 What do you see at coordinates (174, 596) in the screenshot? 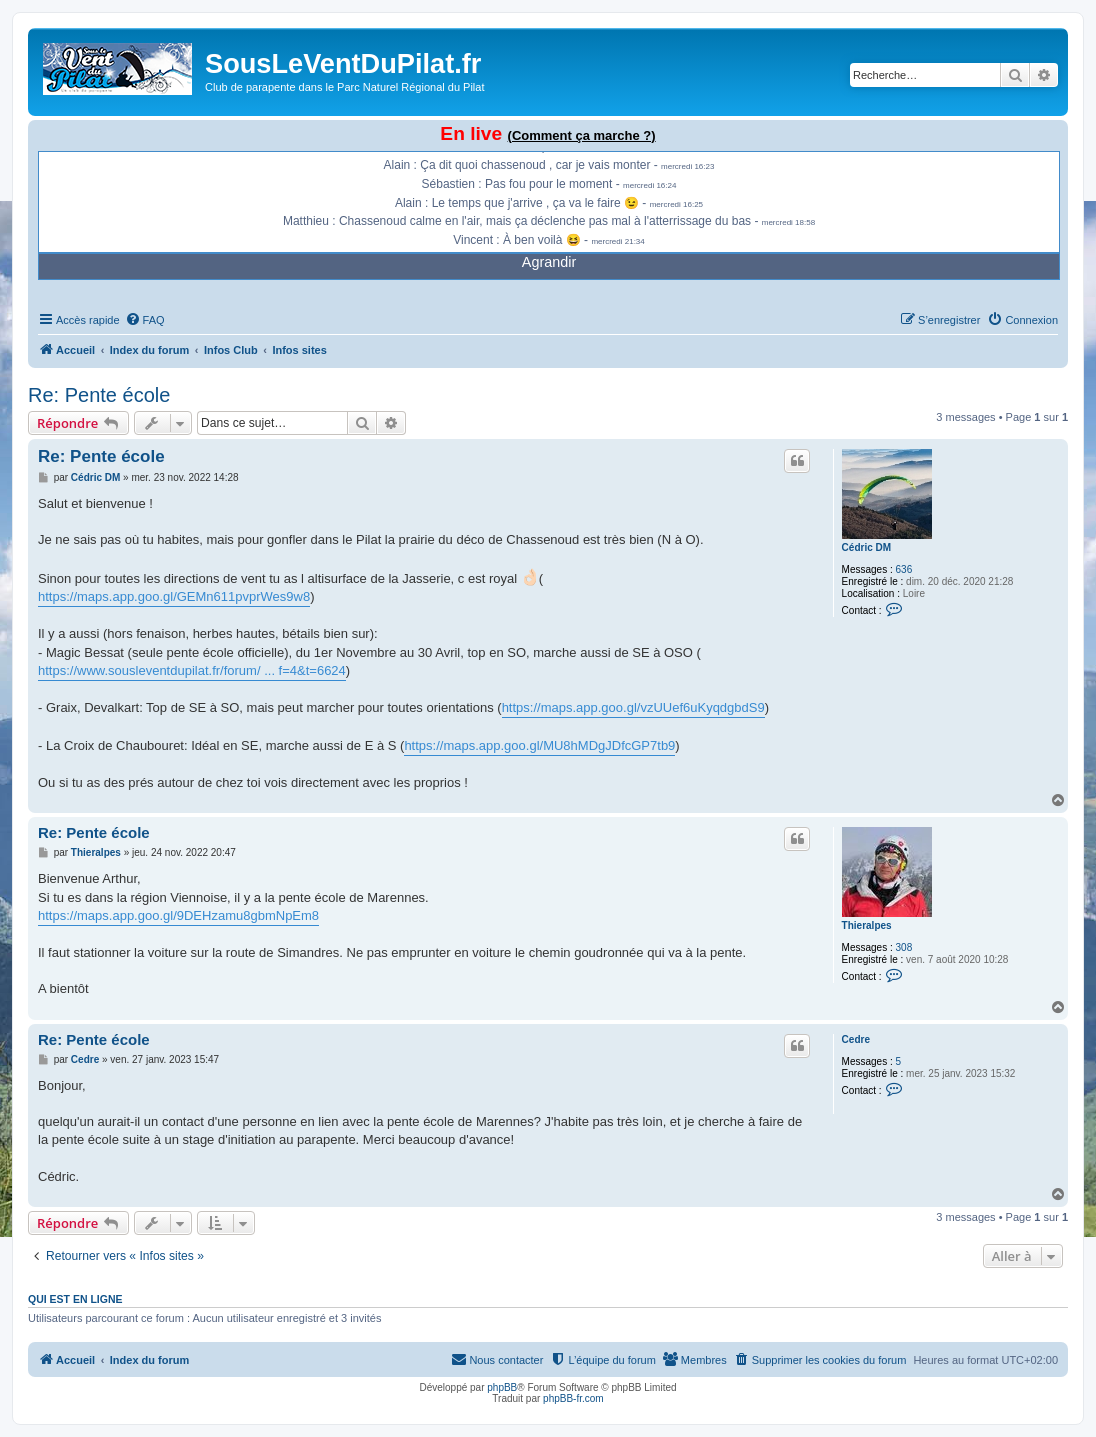
I see `https://maps.app.goo.gl/GEMn611pvprWes9w8` at bounding box center [174, 596].